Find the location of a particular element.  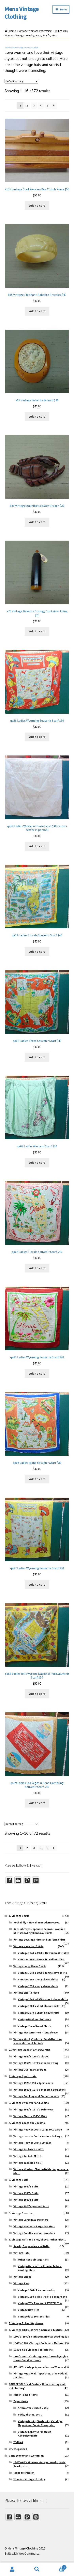

Vintage Wool, Corduroy, Pendelton long sleeve shirt and Jackets is located at coordinates (37, 2041).